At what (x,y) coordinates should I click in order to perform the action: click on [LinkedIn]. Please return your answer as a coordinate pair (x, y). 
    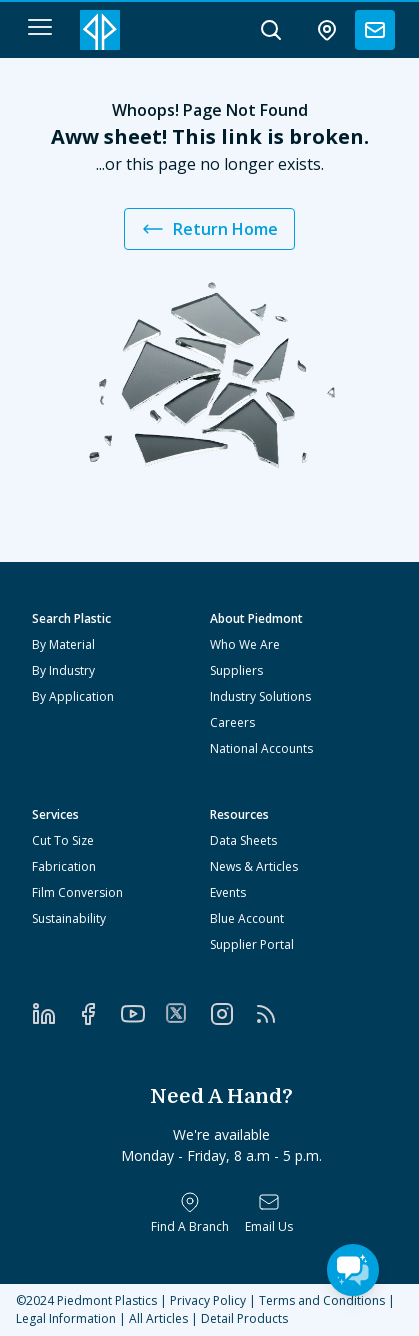
    Looking at the image, I should click on (54, 1014).